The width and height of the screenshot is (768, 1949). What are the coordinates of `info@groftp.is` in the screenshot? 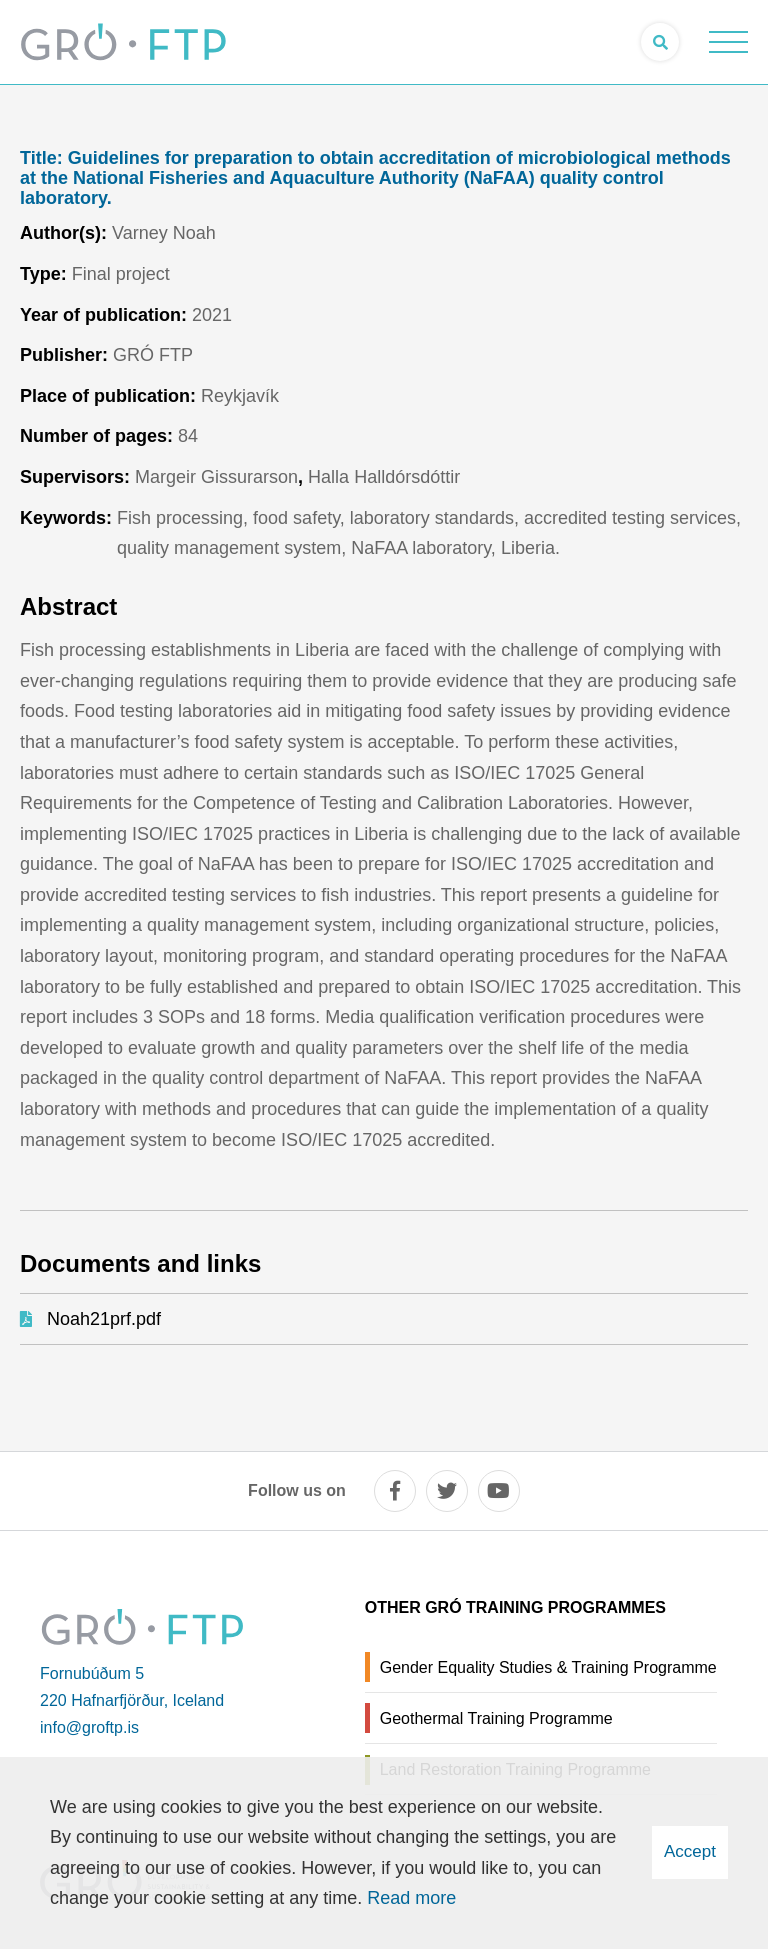 It's located at (89, 1727).